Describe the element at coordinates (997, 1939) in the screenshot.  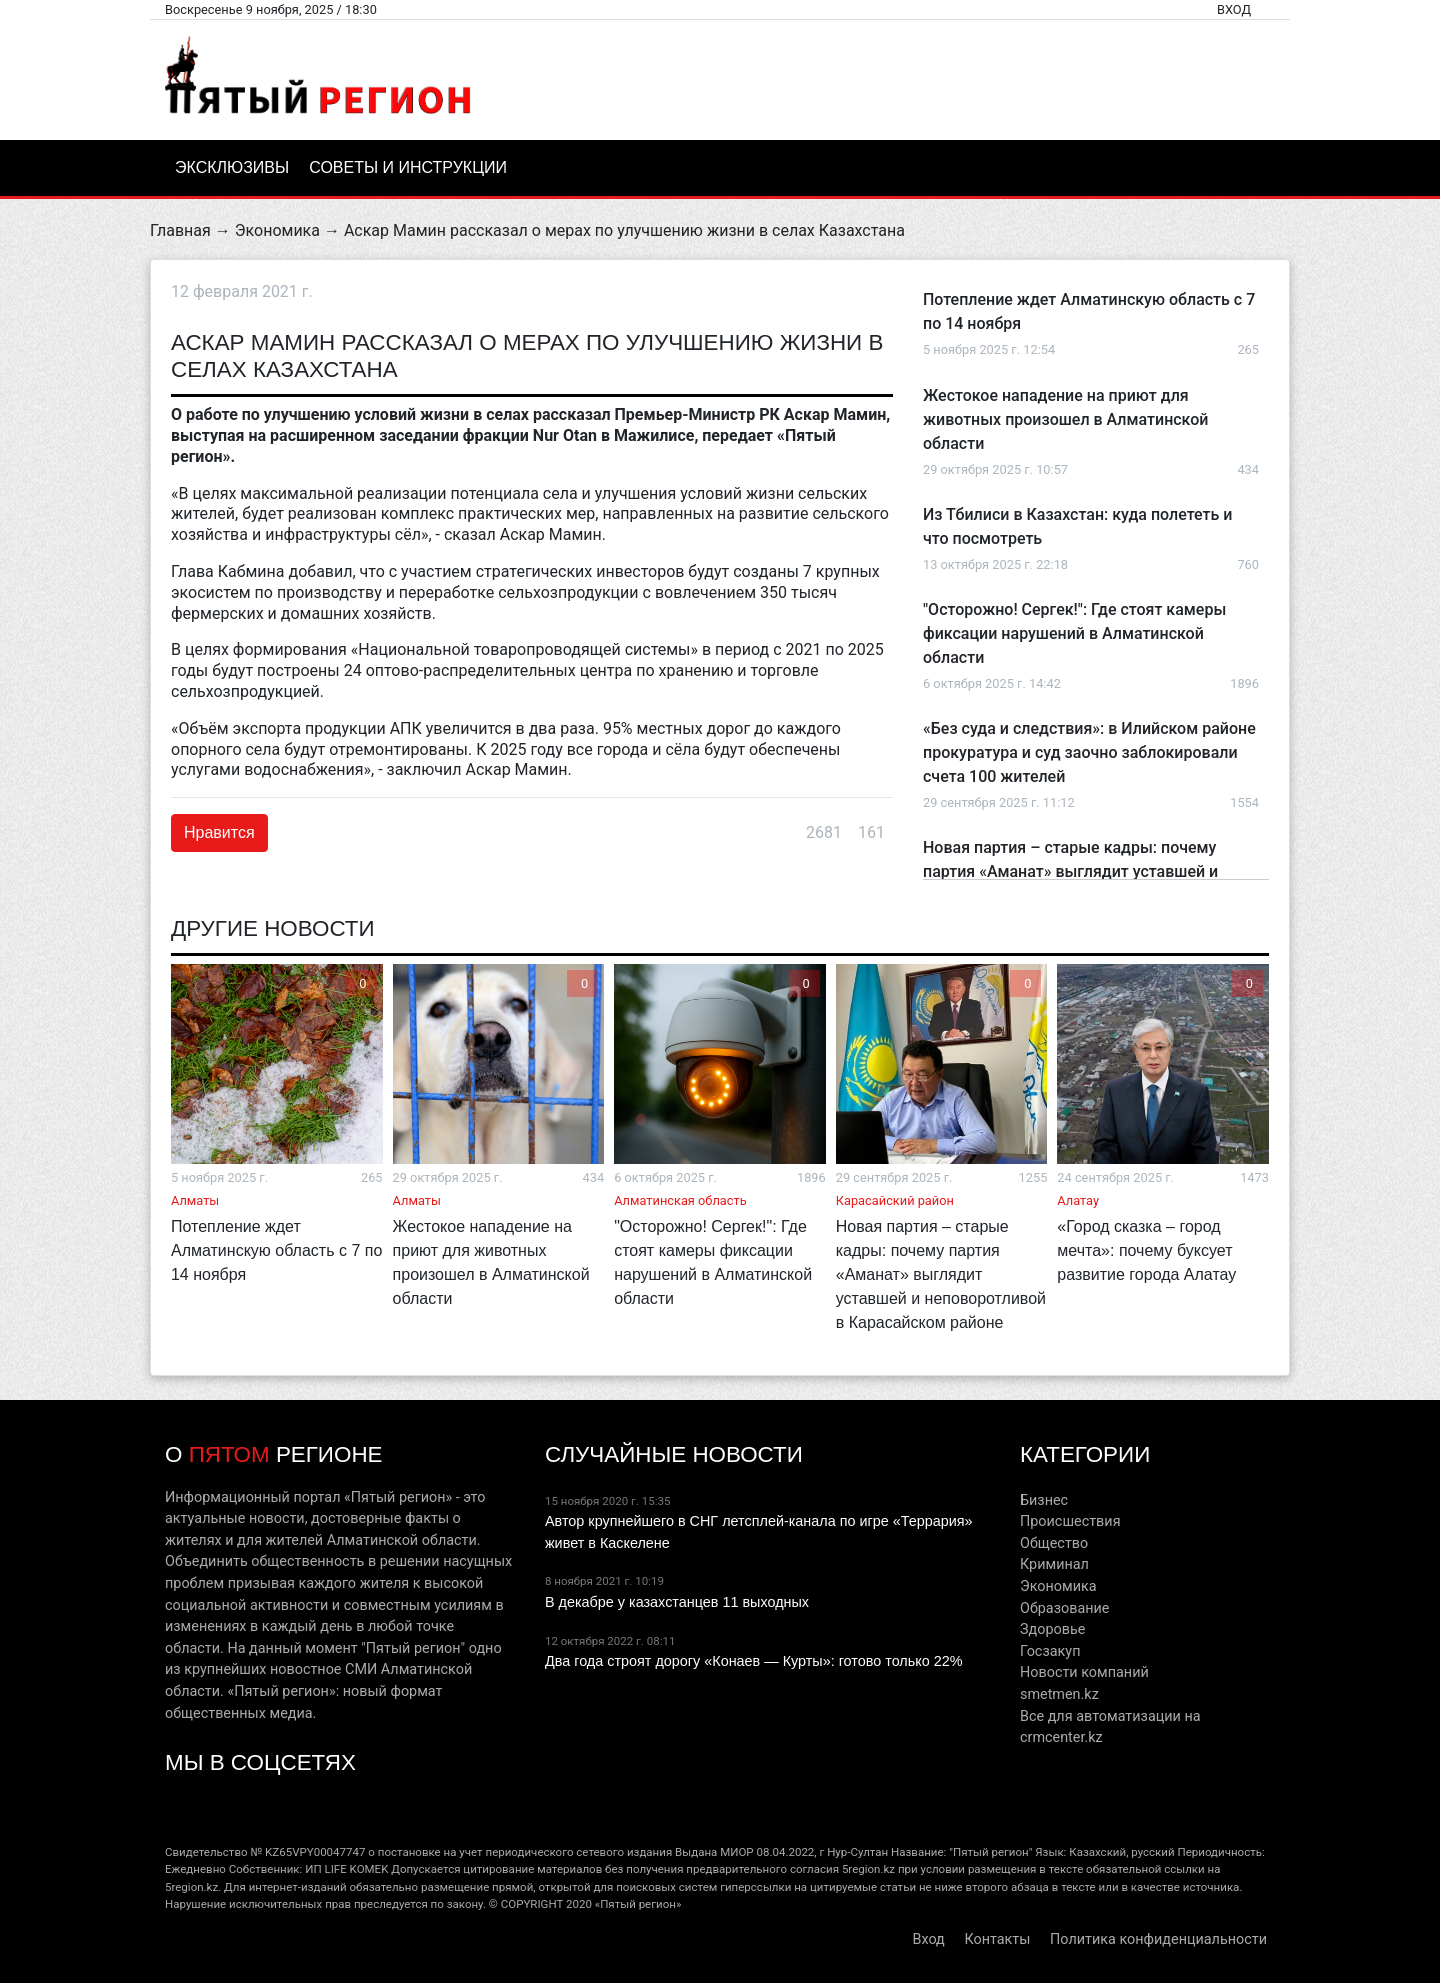
I see `Контакты` at that location.